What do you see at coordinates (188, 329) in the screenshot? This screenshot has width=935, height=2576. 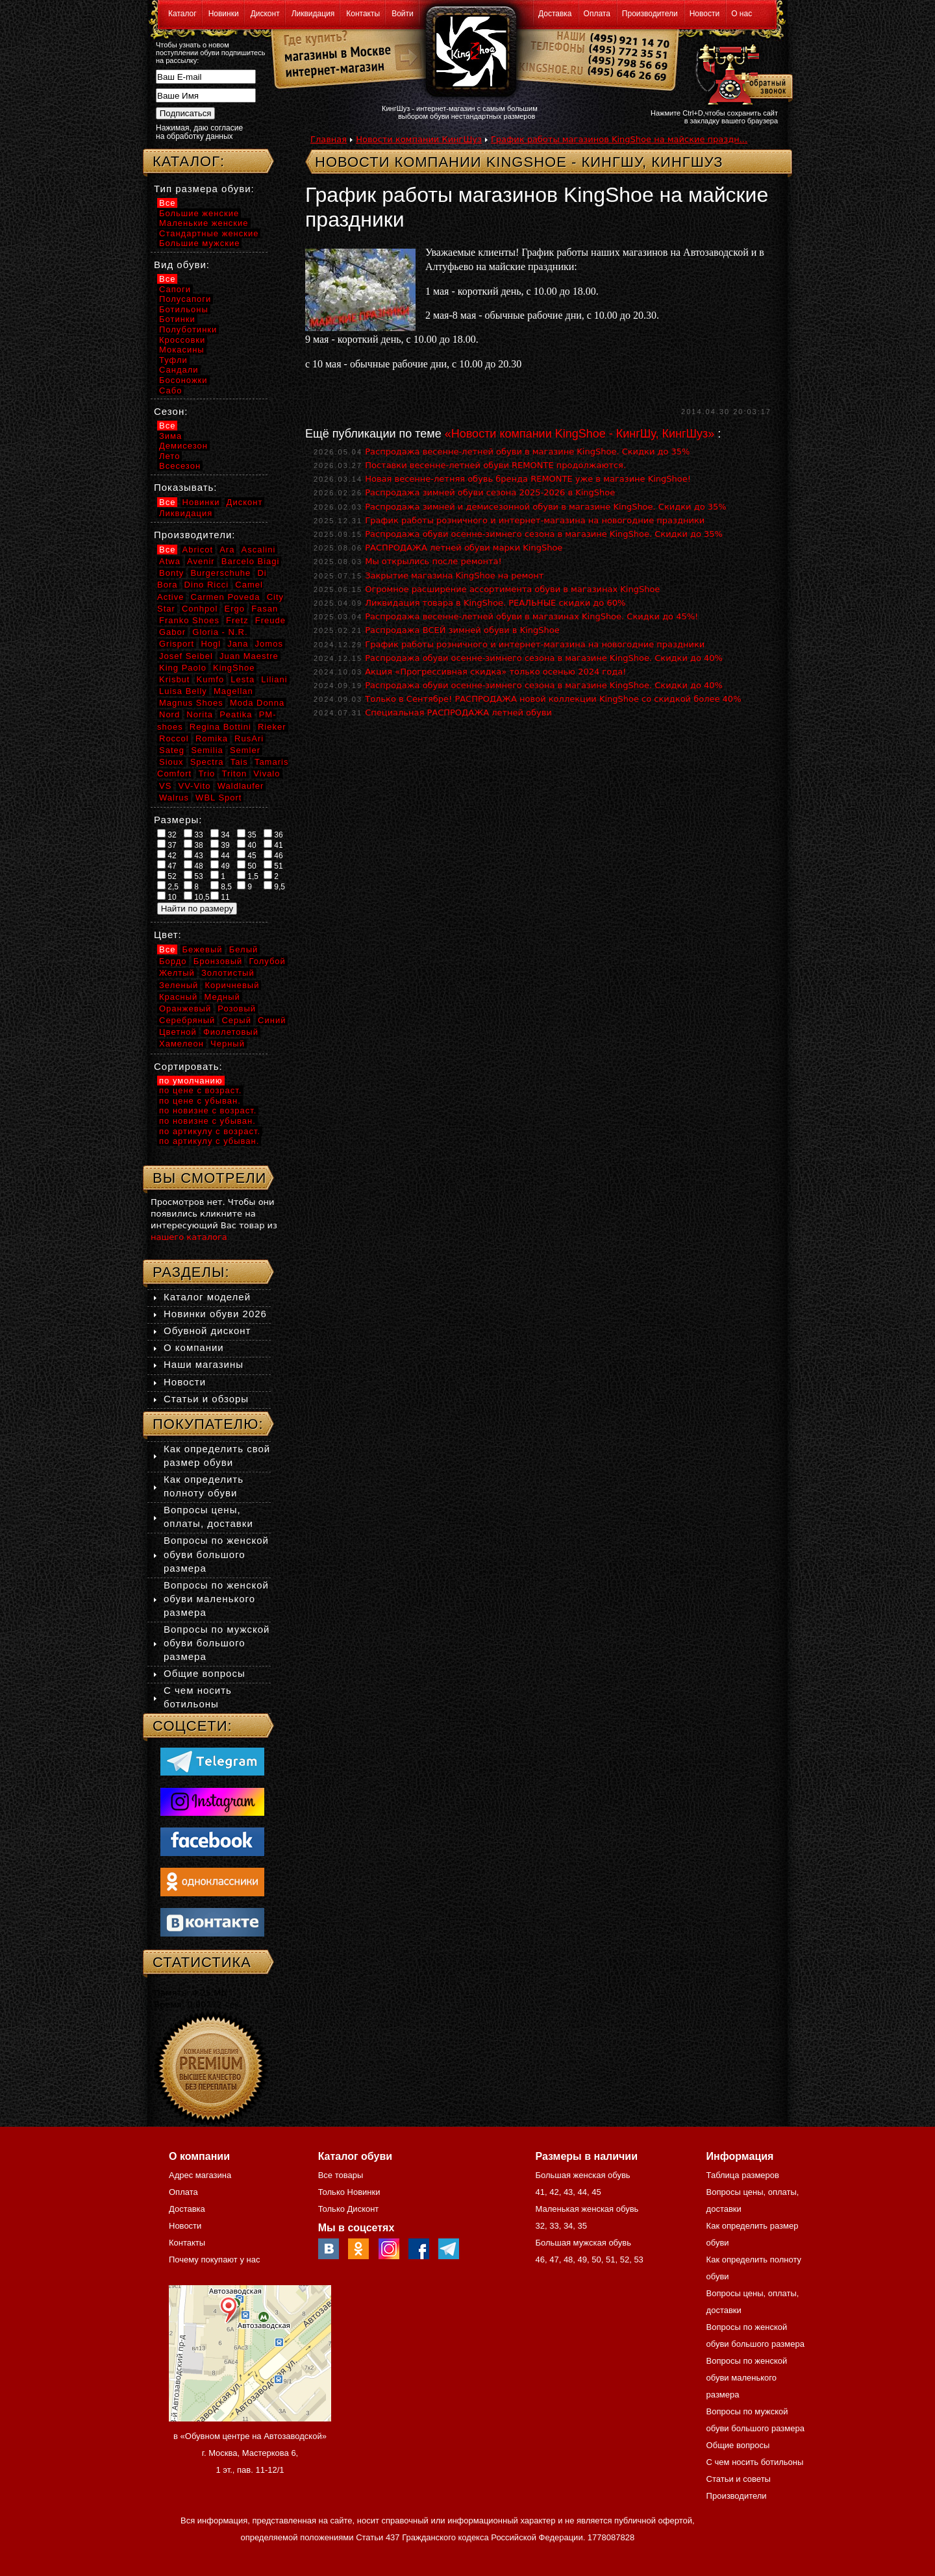 I see `Полуботинки` at bounding box center [188, 329].